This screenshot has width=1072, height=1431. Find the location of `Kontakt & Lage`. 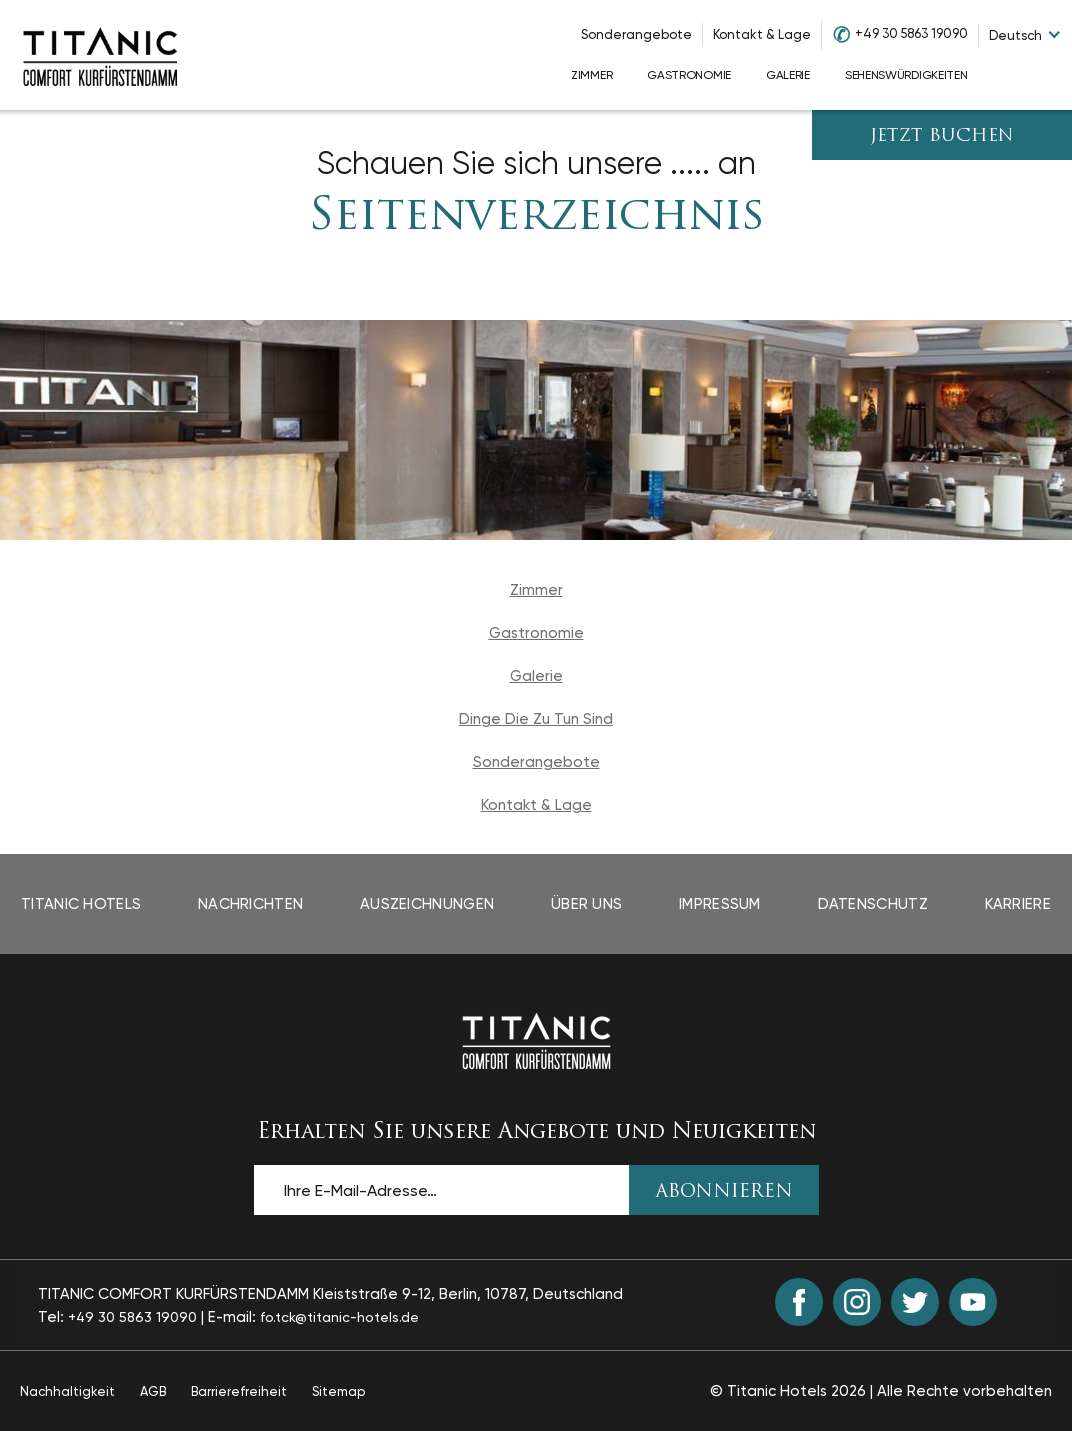

Kontakt & Lage is located at coordinates (762, 34).